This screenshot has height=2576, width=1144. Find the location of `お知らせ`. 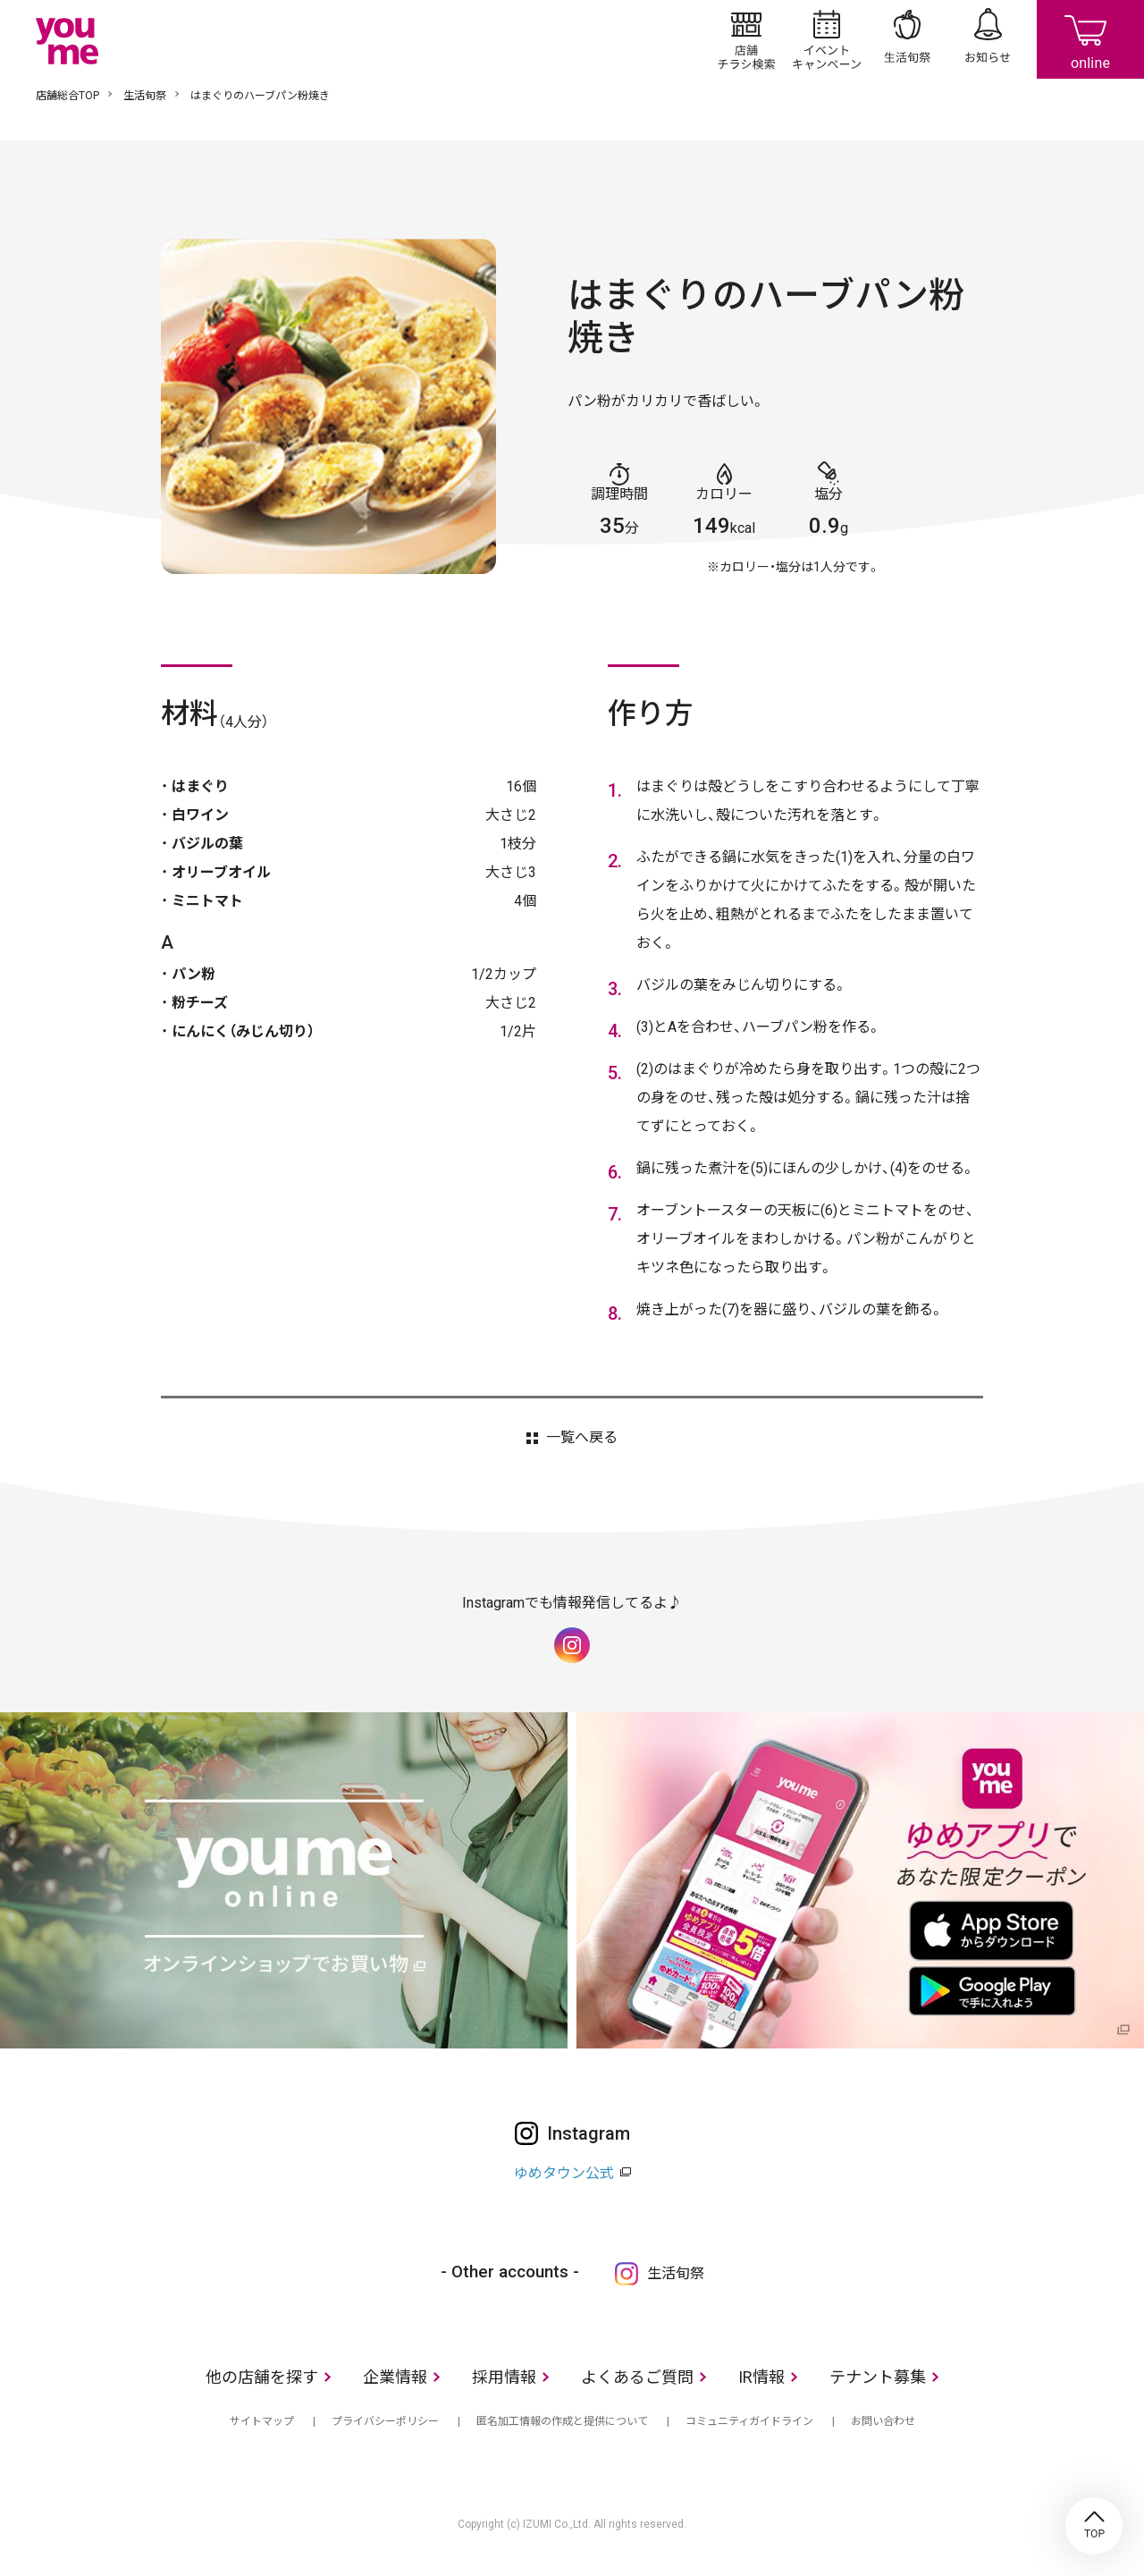

お知らせ is located at coordinates (987, 39).